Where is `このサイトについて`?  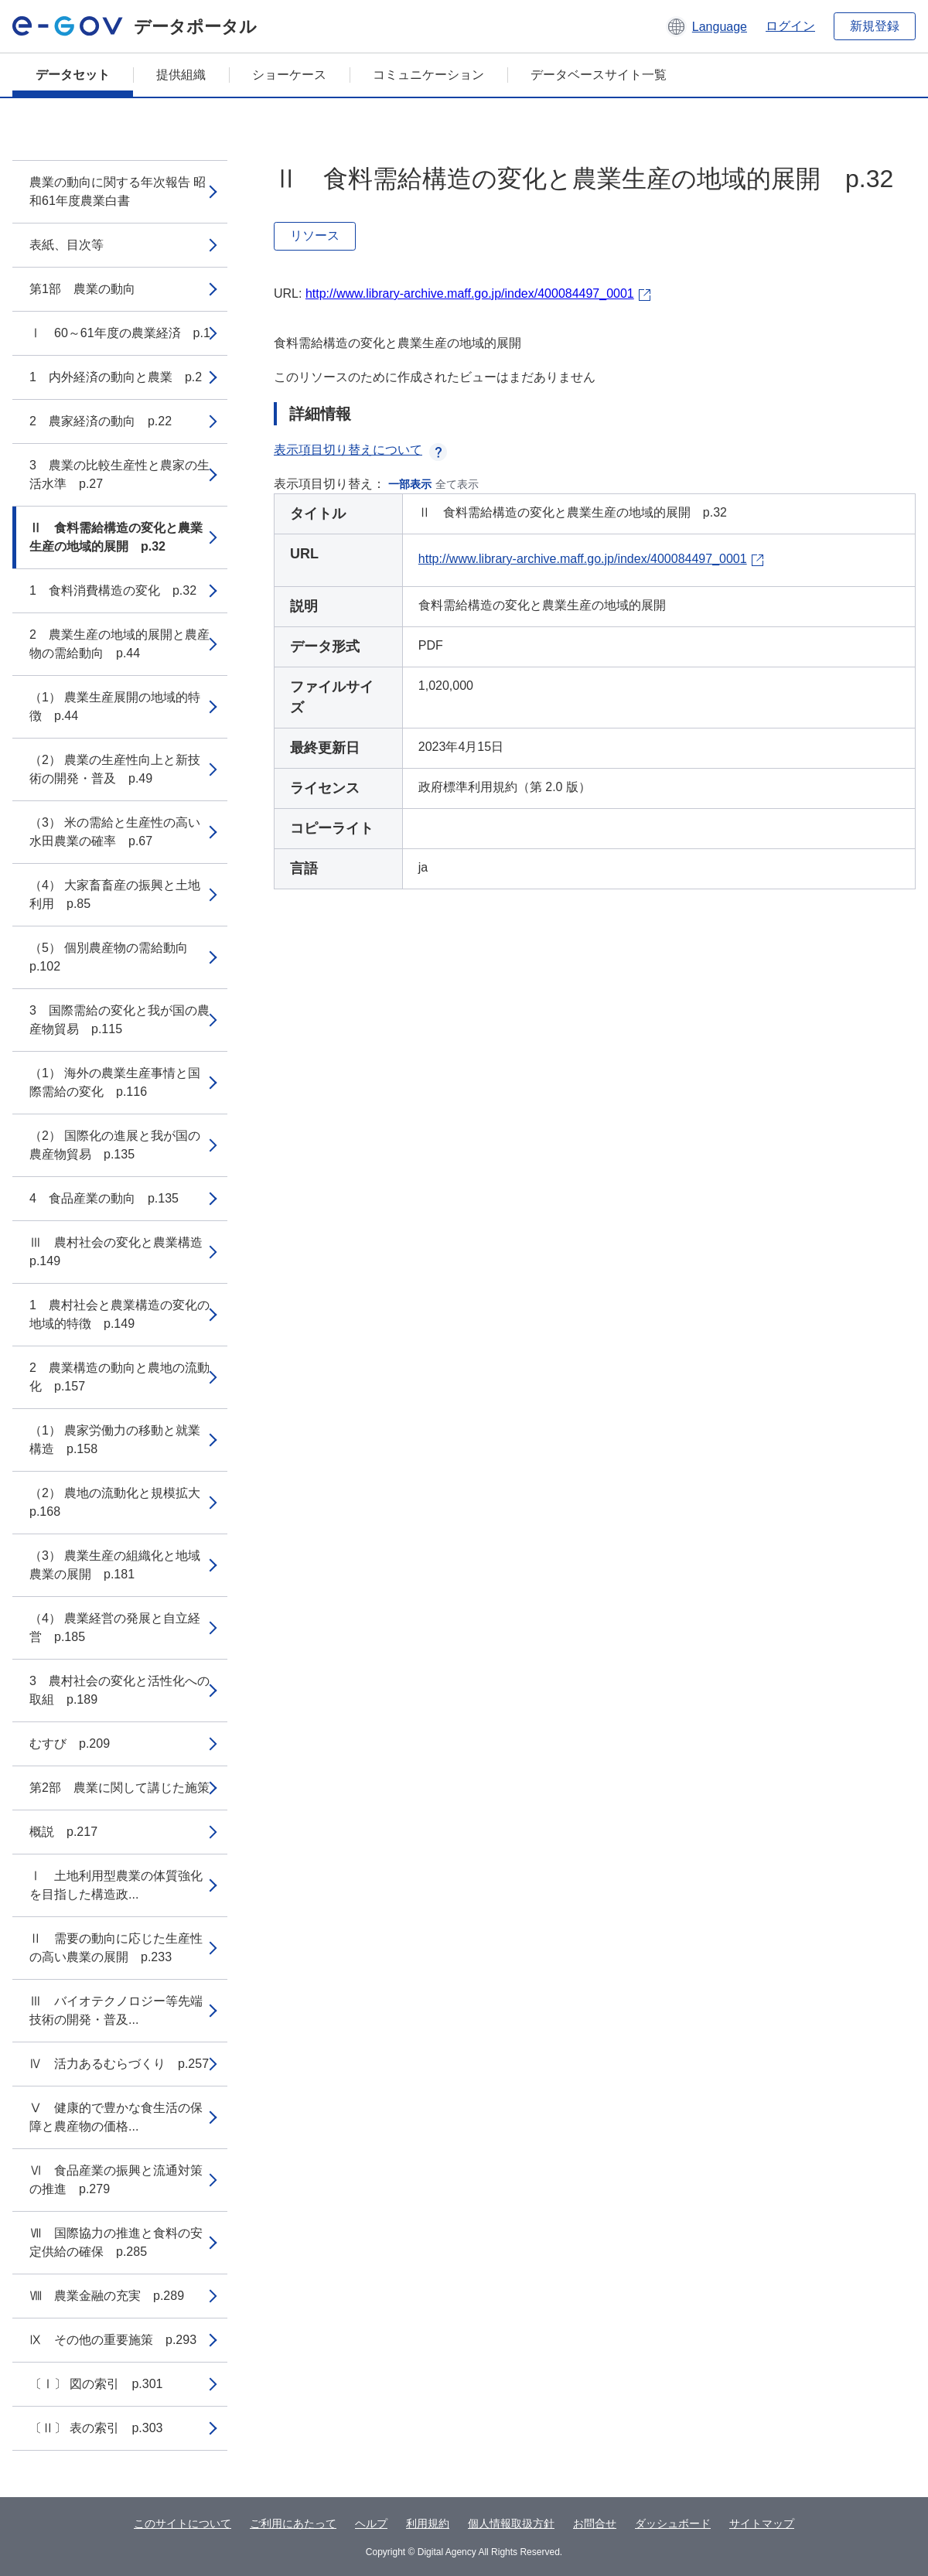 このサイトについて is located at coordinates (182, 2523).